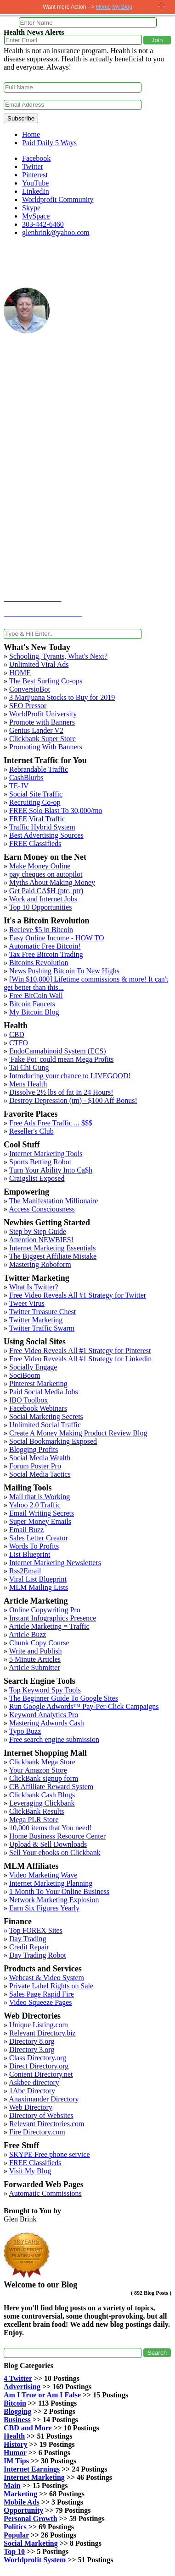  What do you see at coordinates (53, 1201) in the screenshot?
I see `The Manifestation Millionaire` at bounding box center [53, 1201].